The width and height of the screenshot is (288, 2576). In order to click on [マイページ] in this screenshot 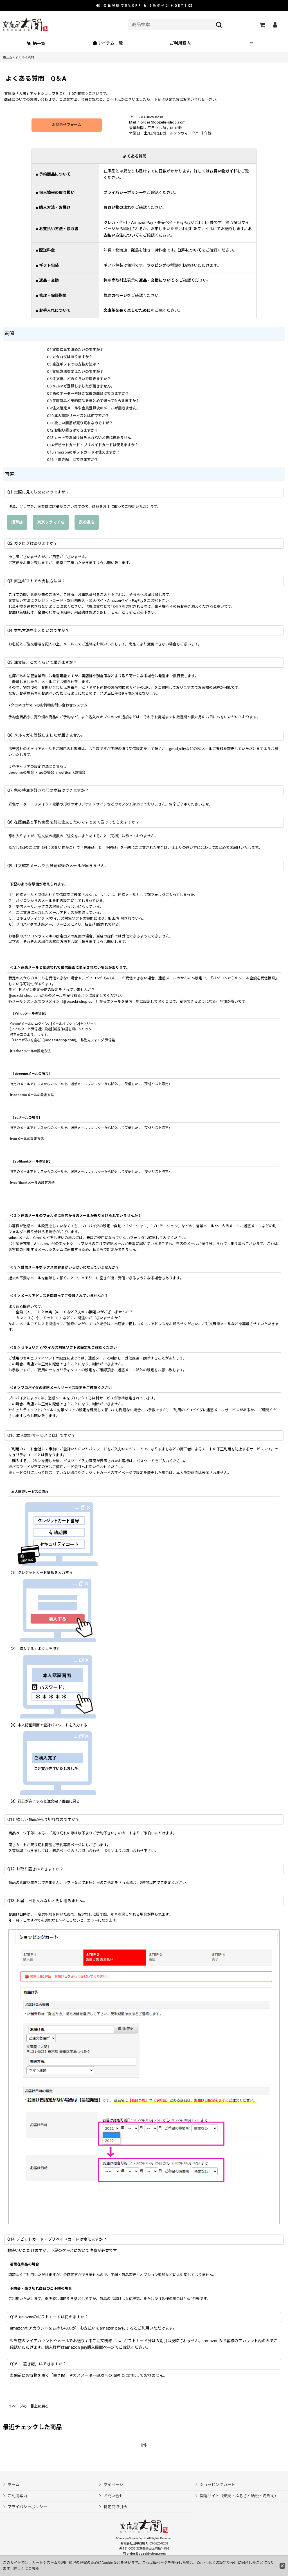, I will do `click(275, 25)`.